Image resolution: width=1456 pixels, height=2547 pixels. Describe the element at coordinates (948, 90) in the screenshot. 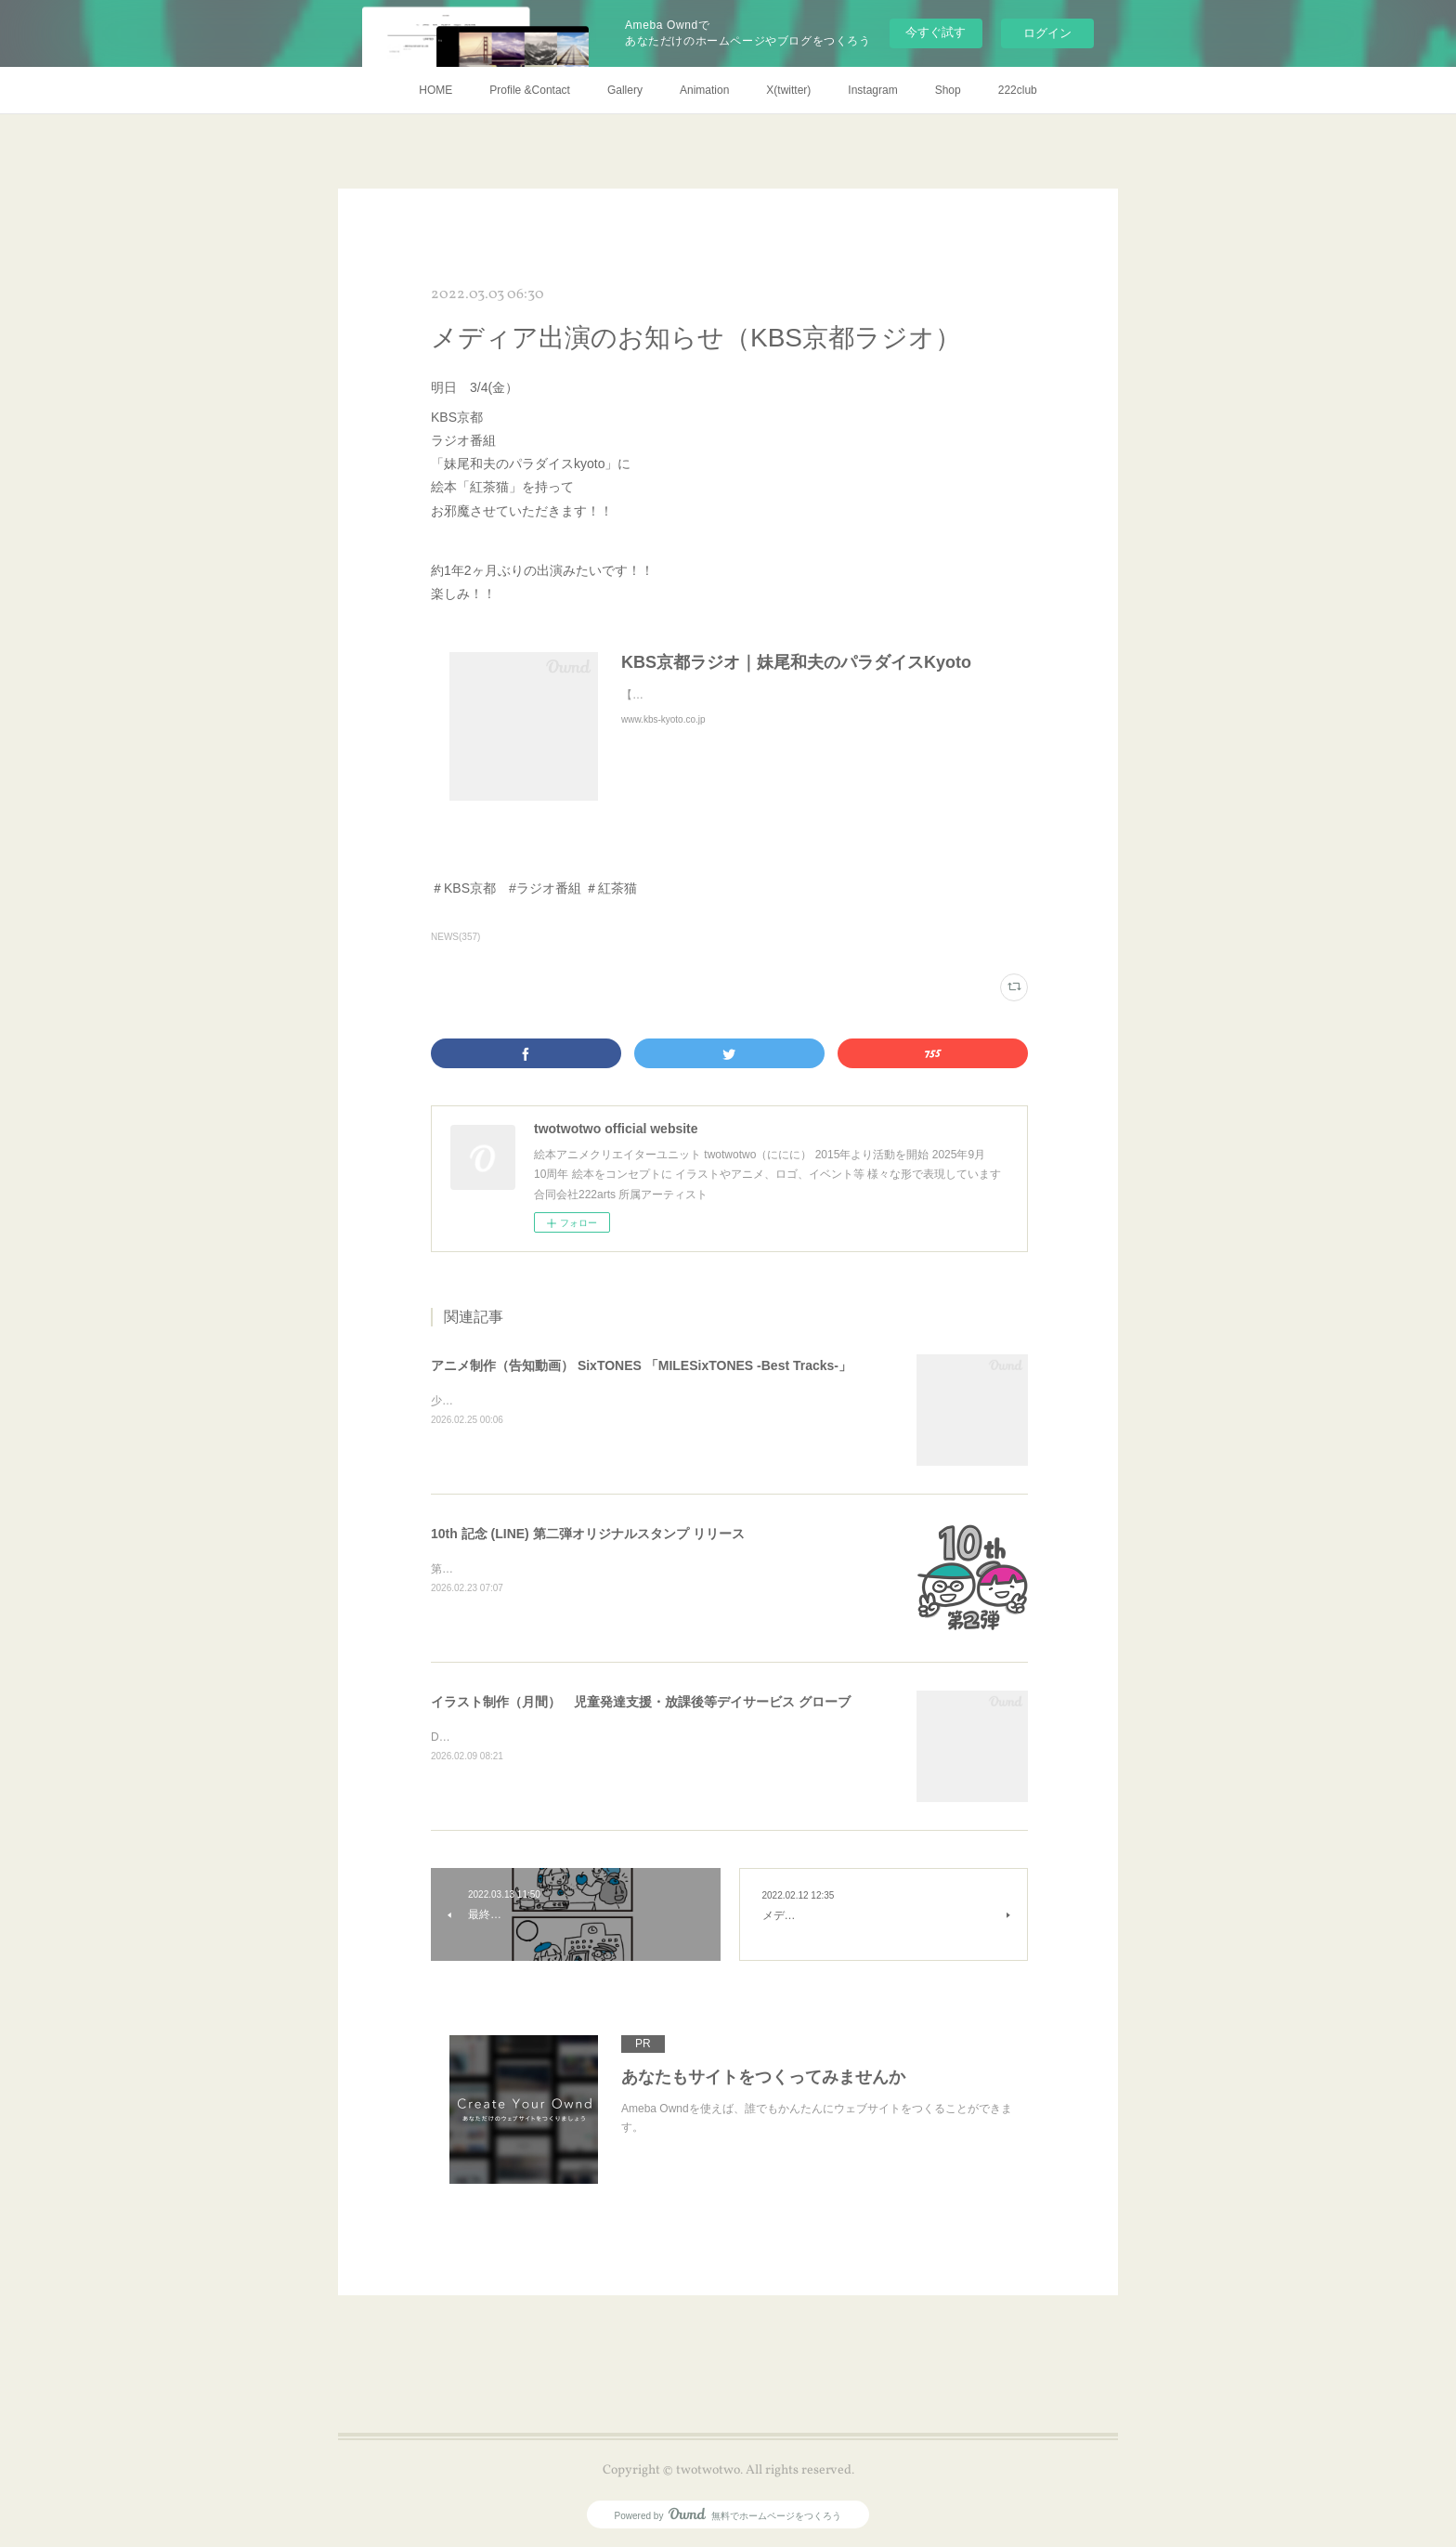

I see `Shop` at that location.